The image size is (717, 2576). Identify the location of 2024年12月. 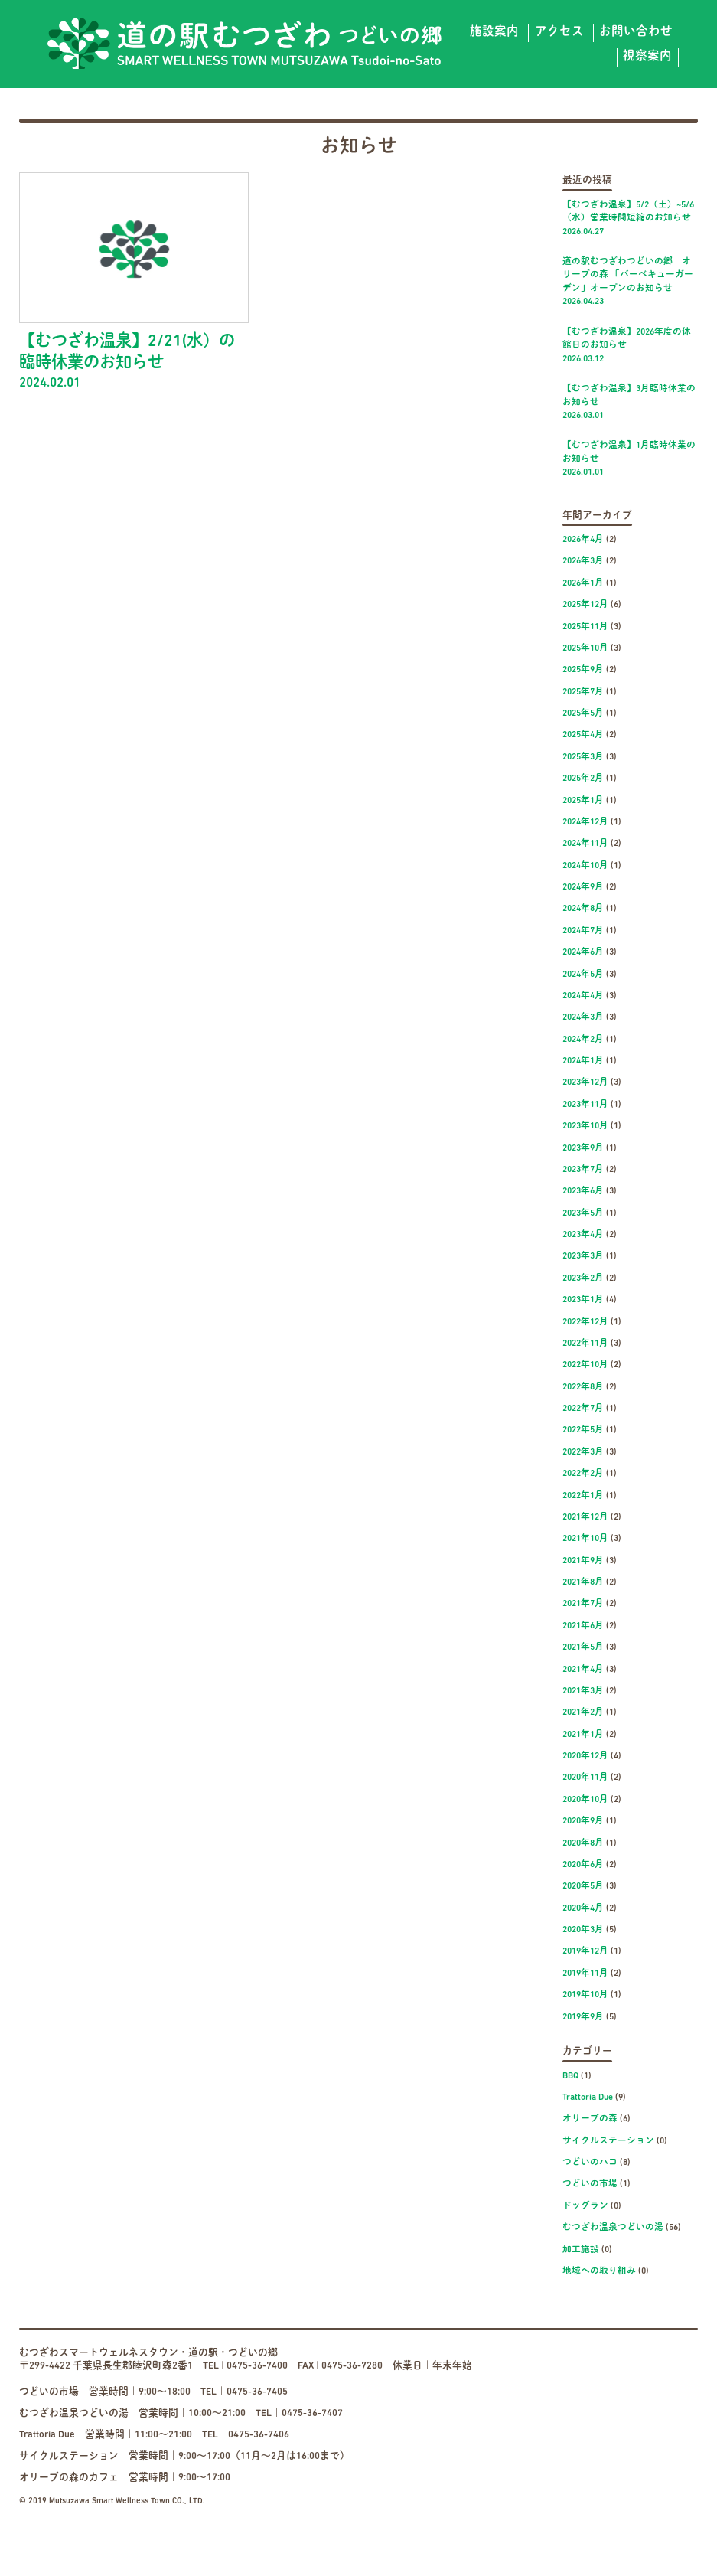
(585, 822).